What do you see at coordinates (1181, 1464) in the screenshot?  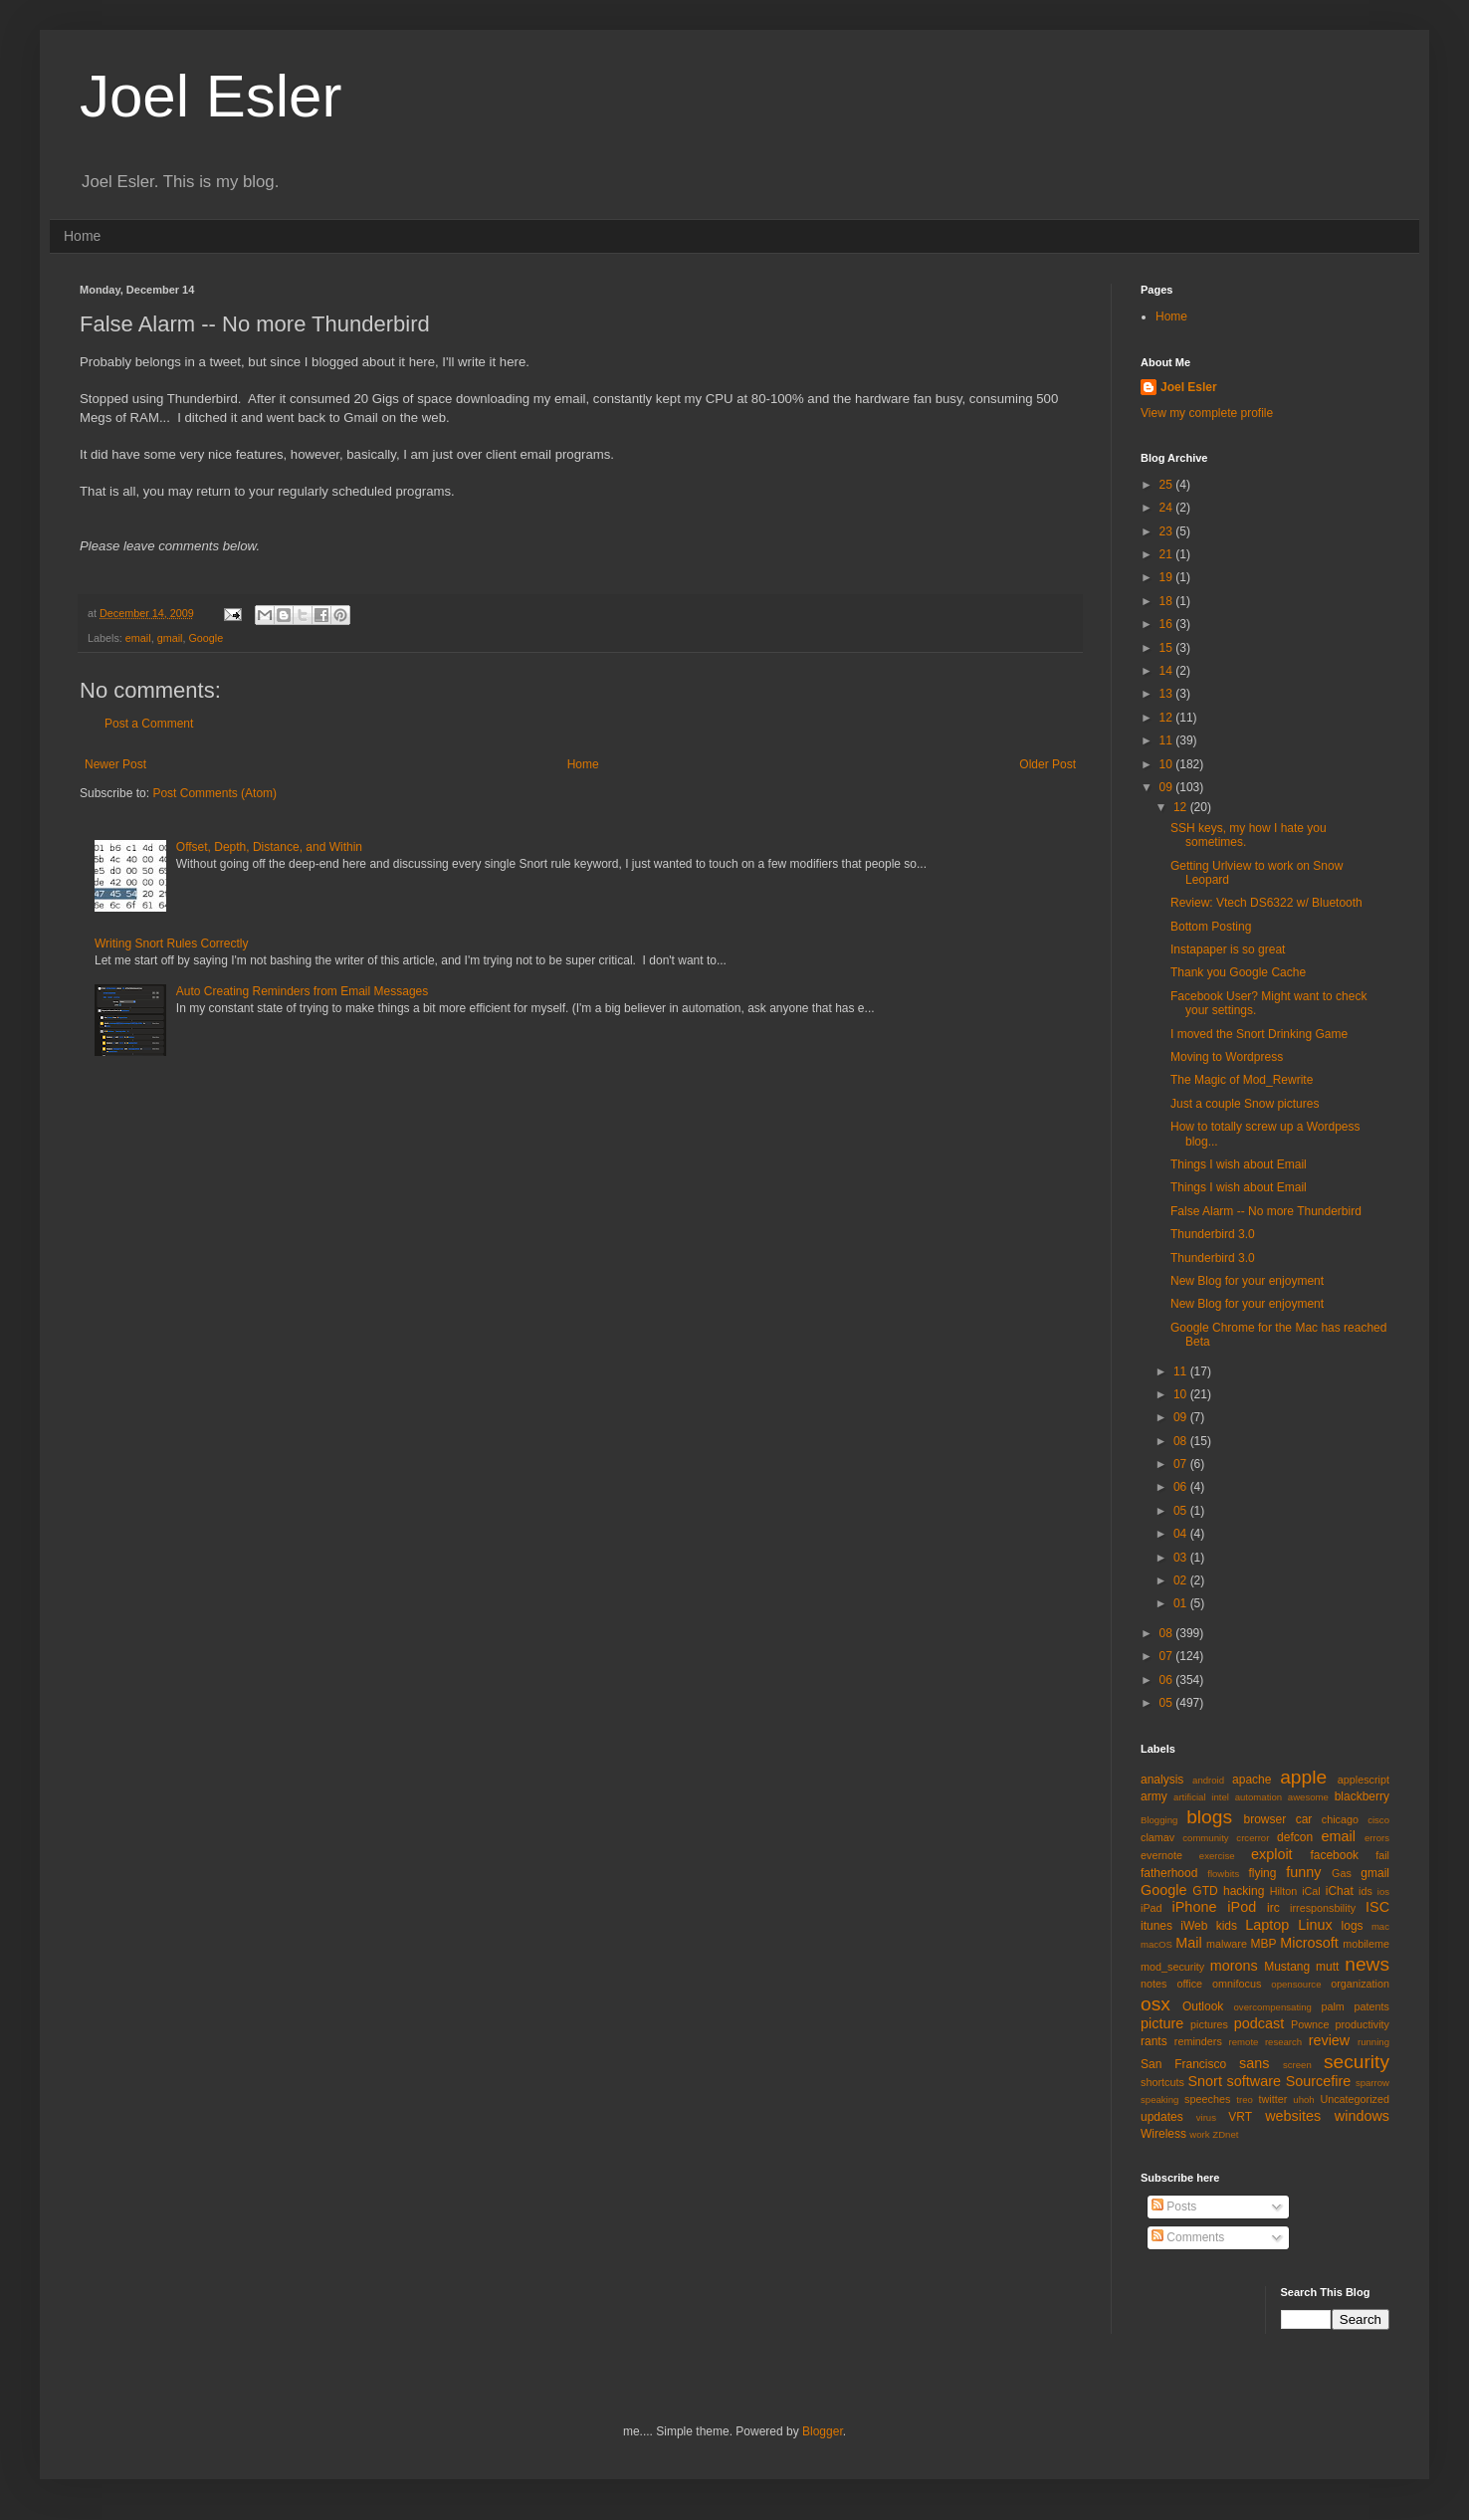 I see `07` at bounding box center [1181, 1464].